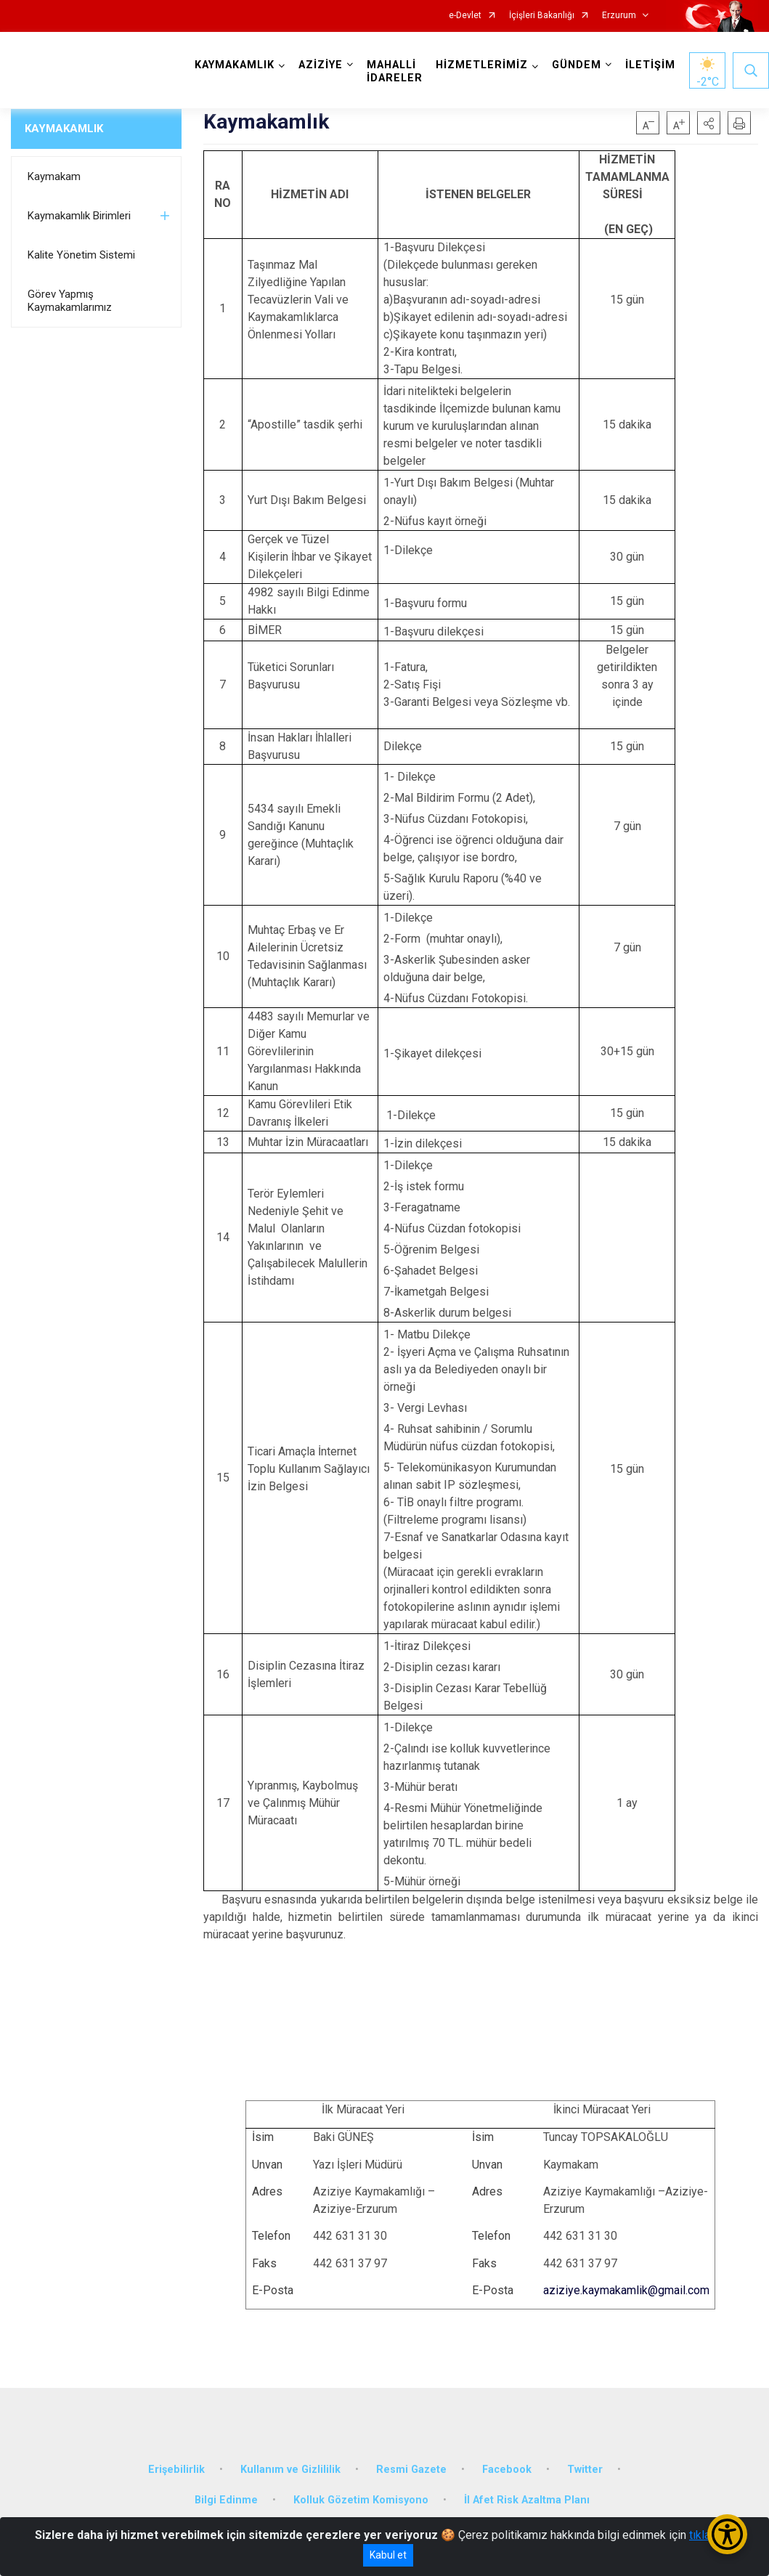 The image size is (769, 2576). Describe the element at coordinates (64, 128) in the screenshot. I see `KAYMAKAMLIK` at that location.